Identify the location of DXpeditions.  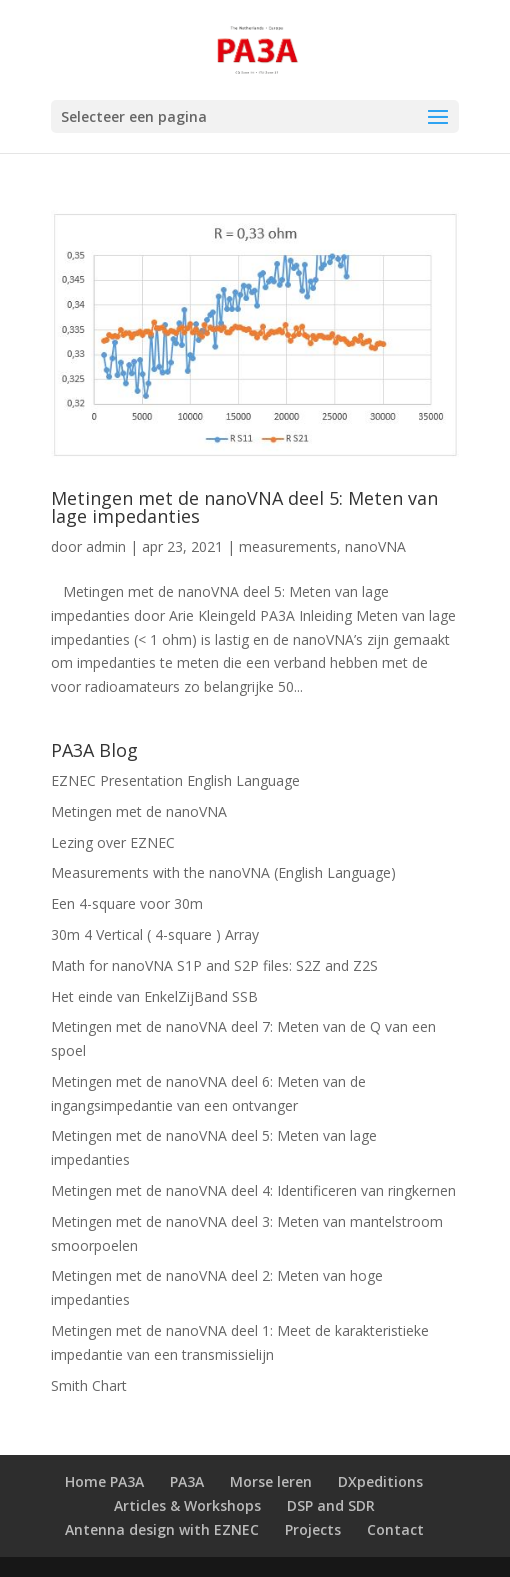
(380, 1481).